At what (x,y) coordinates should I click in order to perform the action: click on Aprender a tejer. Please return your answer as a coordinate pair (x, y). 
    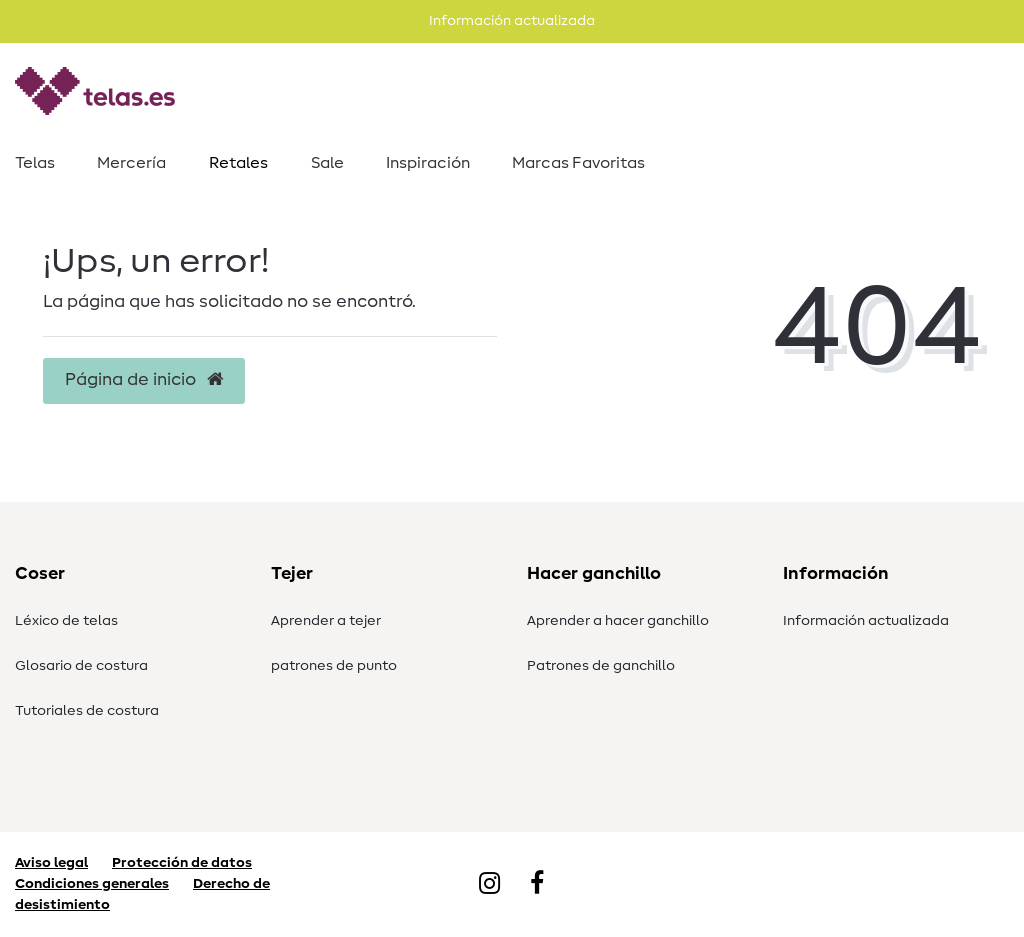
    Looking at the image, I should click on (326, 621).